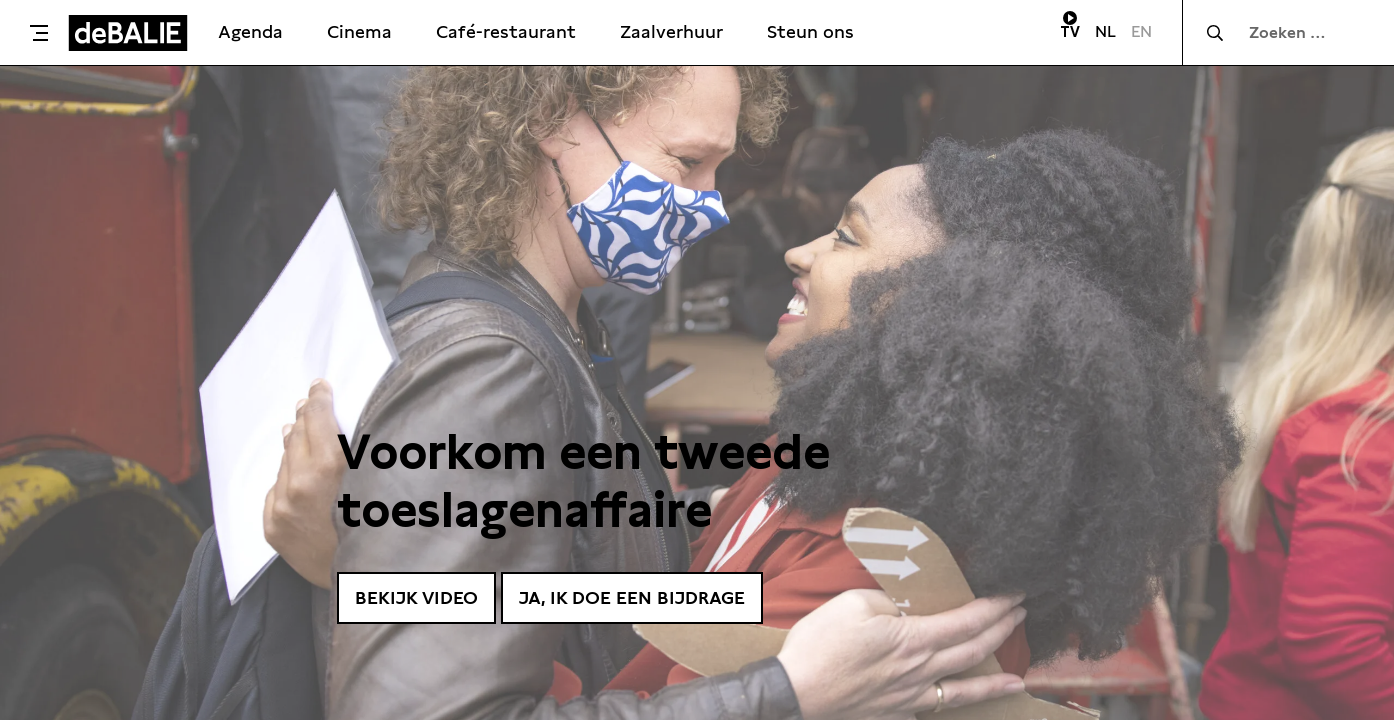  I want to click on Bekijk video, so click(416, 597).